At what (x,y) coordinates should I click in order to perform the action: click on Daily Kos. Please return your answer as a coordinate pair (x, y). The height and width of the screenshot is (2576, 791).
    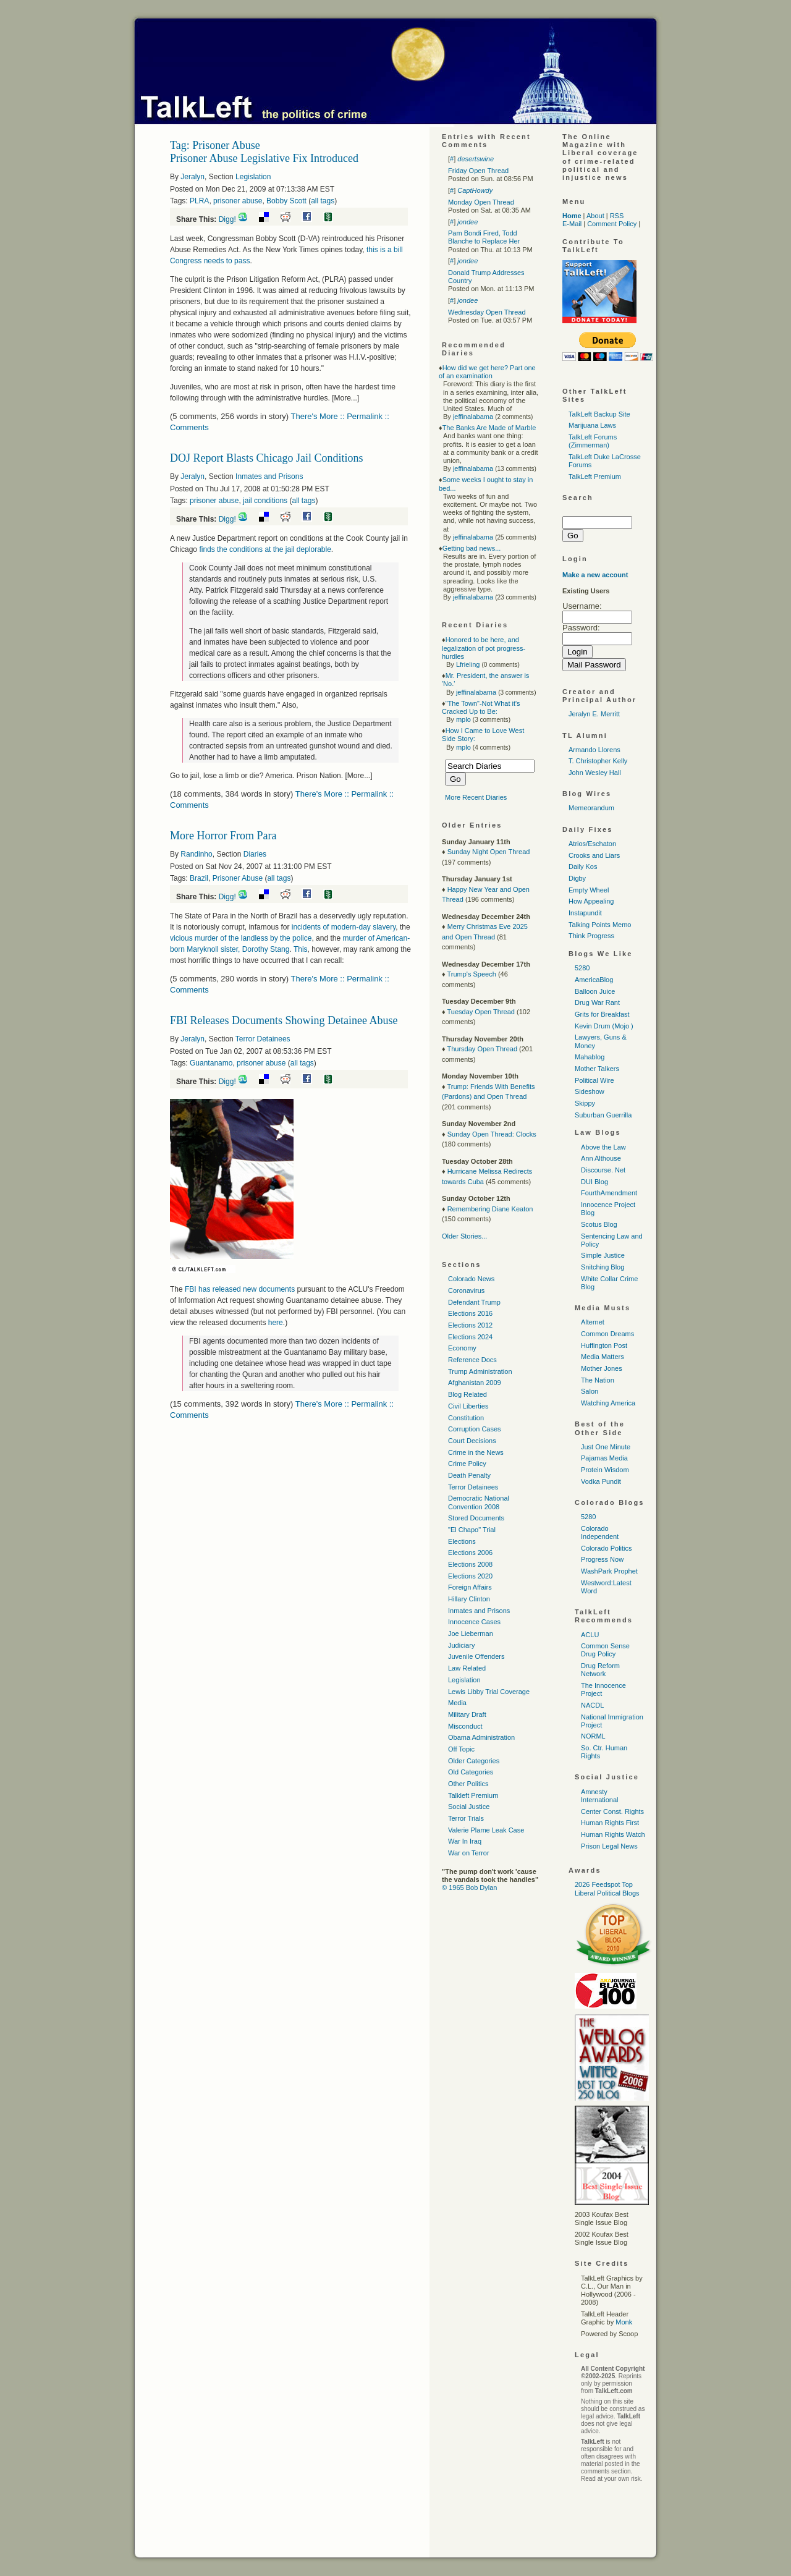
    Looking at the image, I should click on (583, 866).